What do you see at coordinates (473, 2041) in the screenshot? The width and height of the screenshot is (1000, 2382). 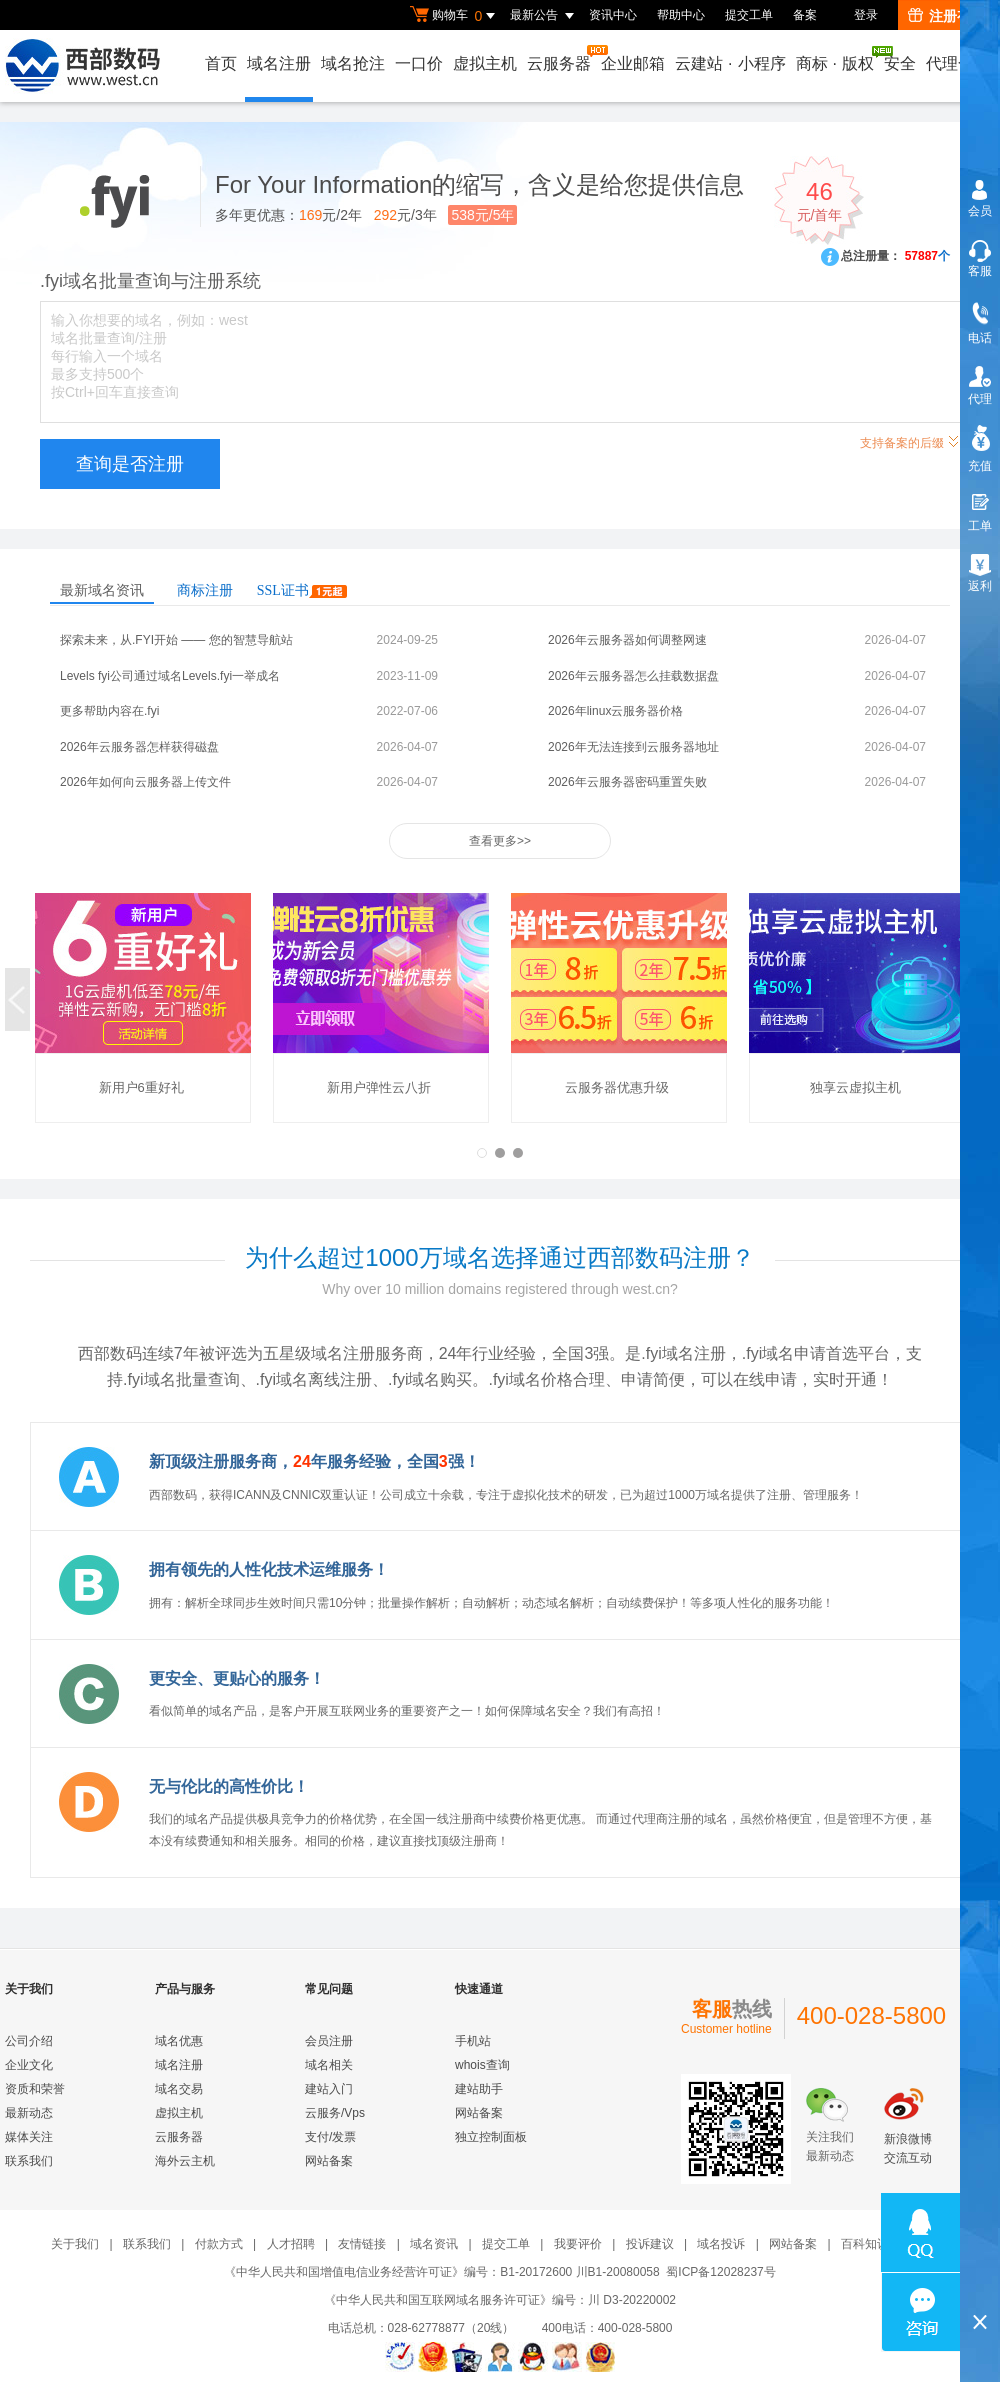 I see `手机站` at bounding box center [473, 2041].